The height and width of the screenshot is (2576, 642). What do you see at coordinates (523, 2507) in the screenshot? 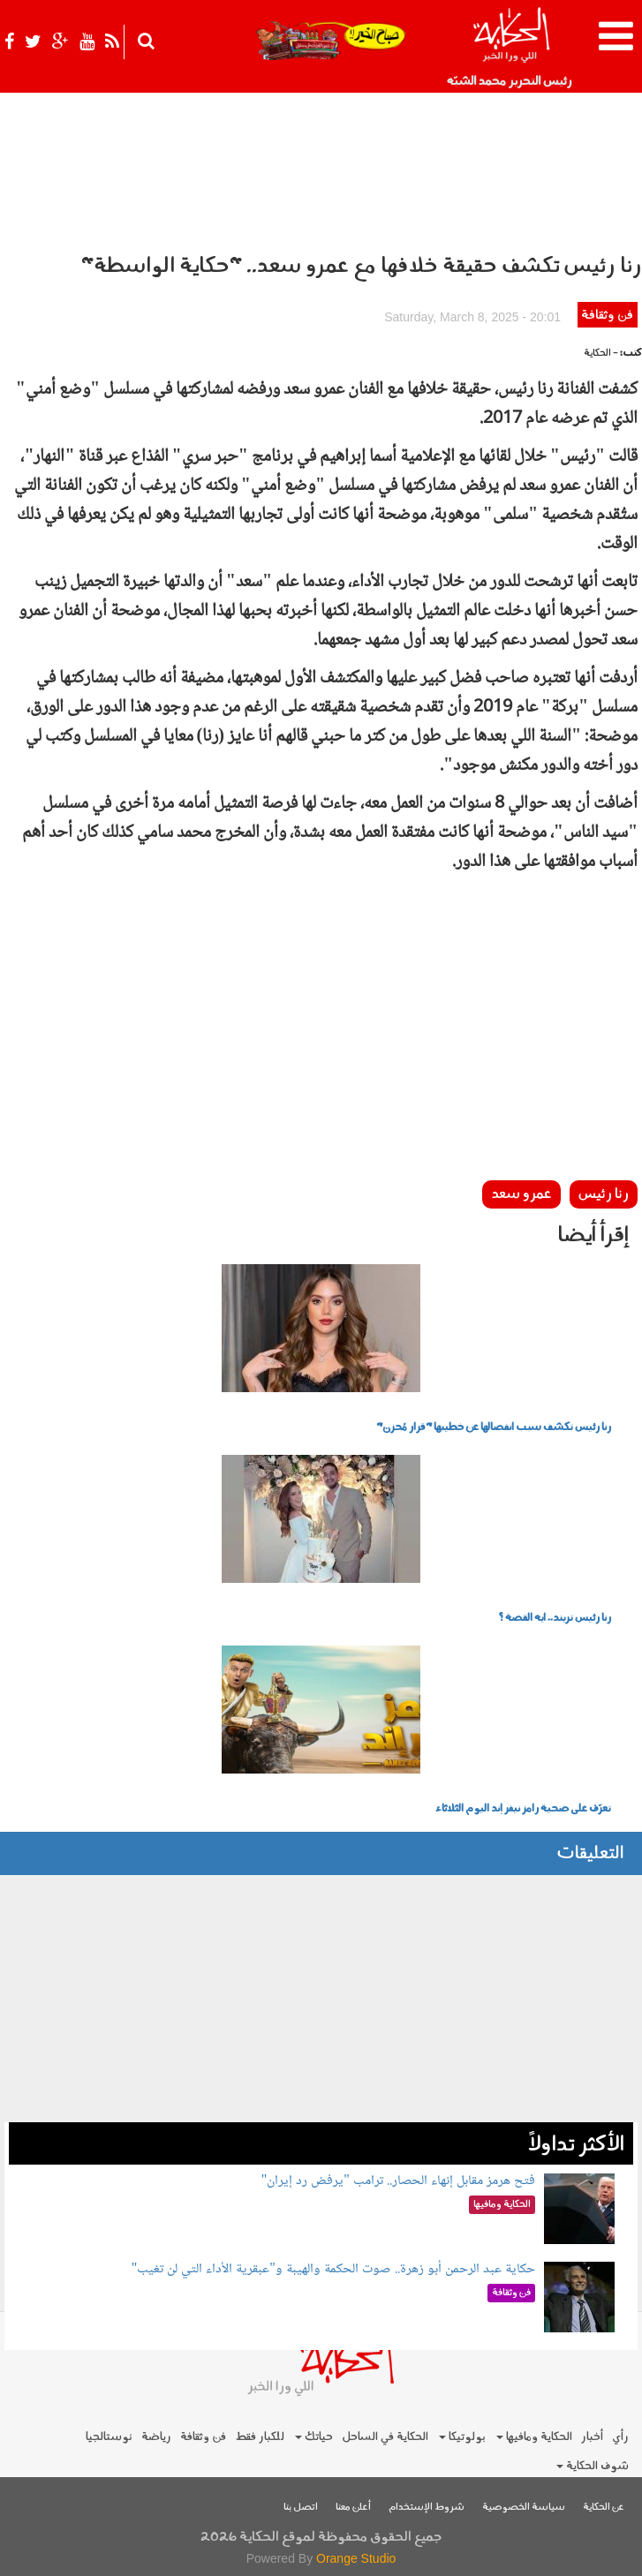
I see `سياسة الخصوصية` at bounding box center [523, 2507].